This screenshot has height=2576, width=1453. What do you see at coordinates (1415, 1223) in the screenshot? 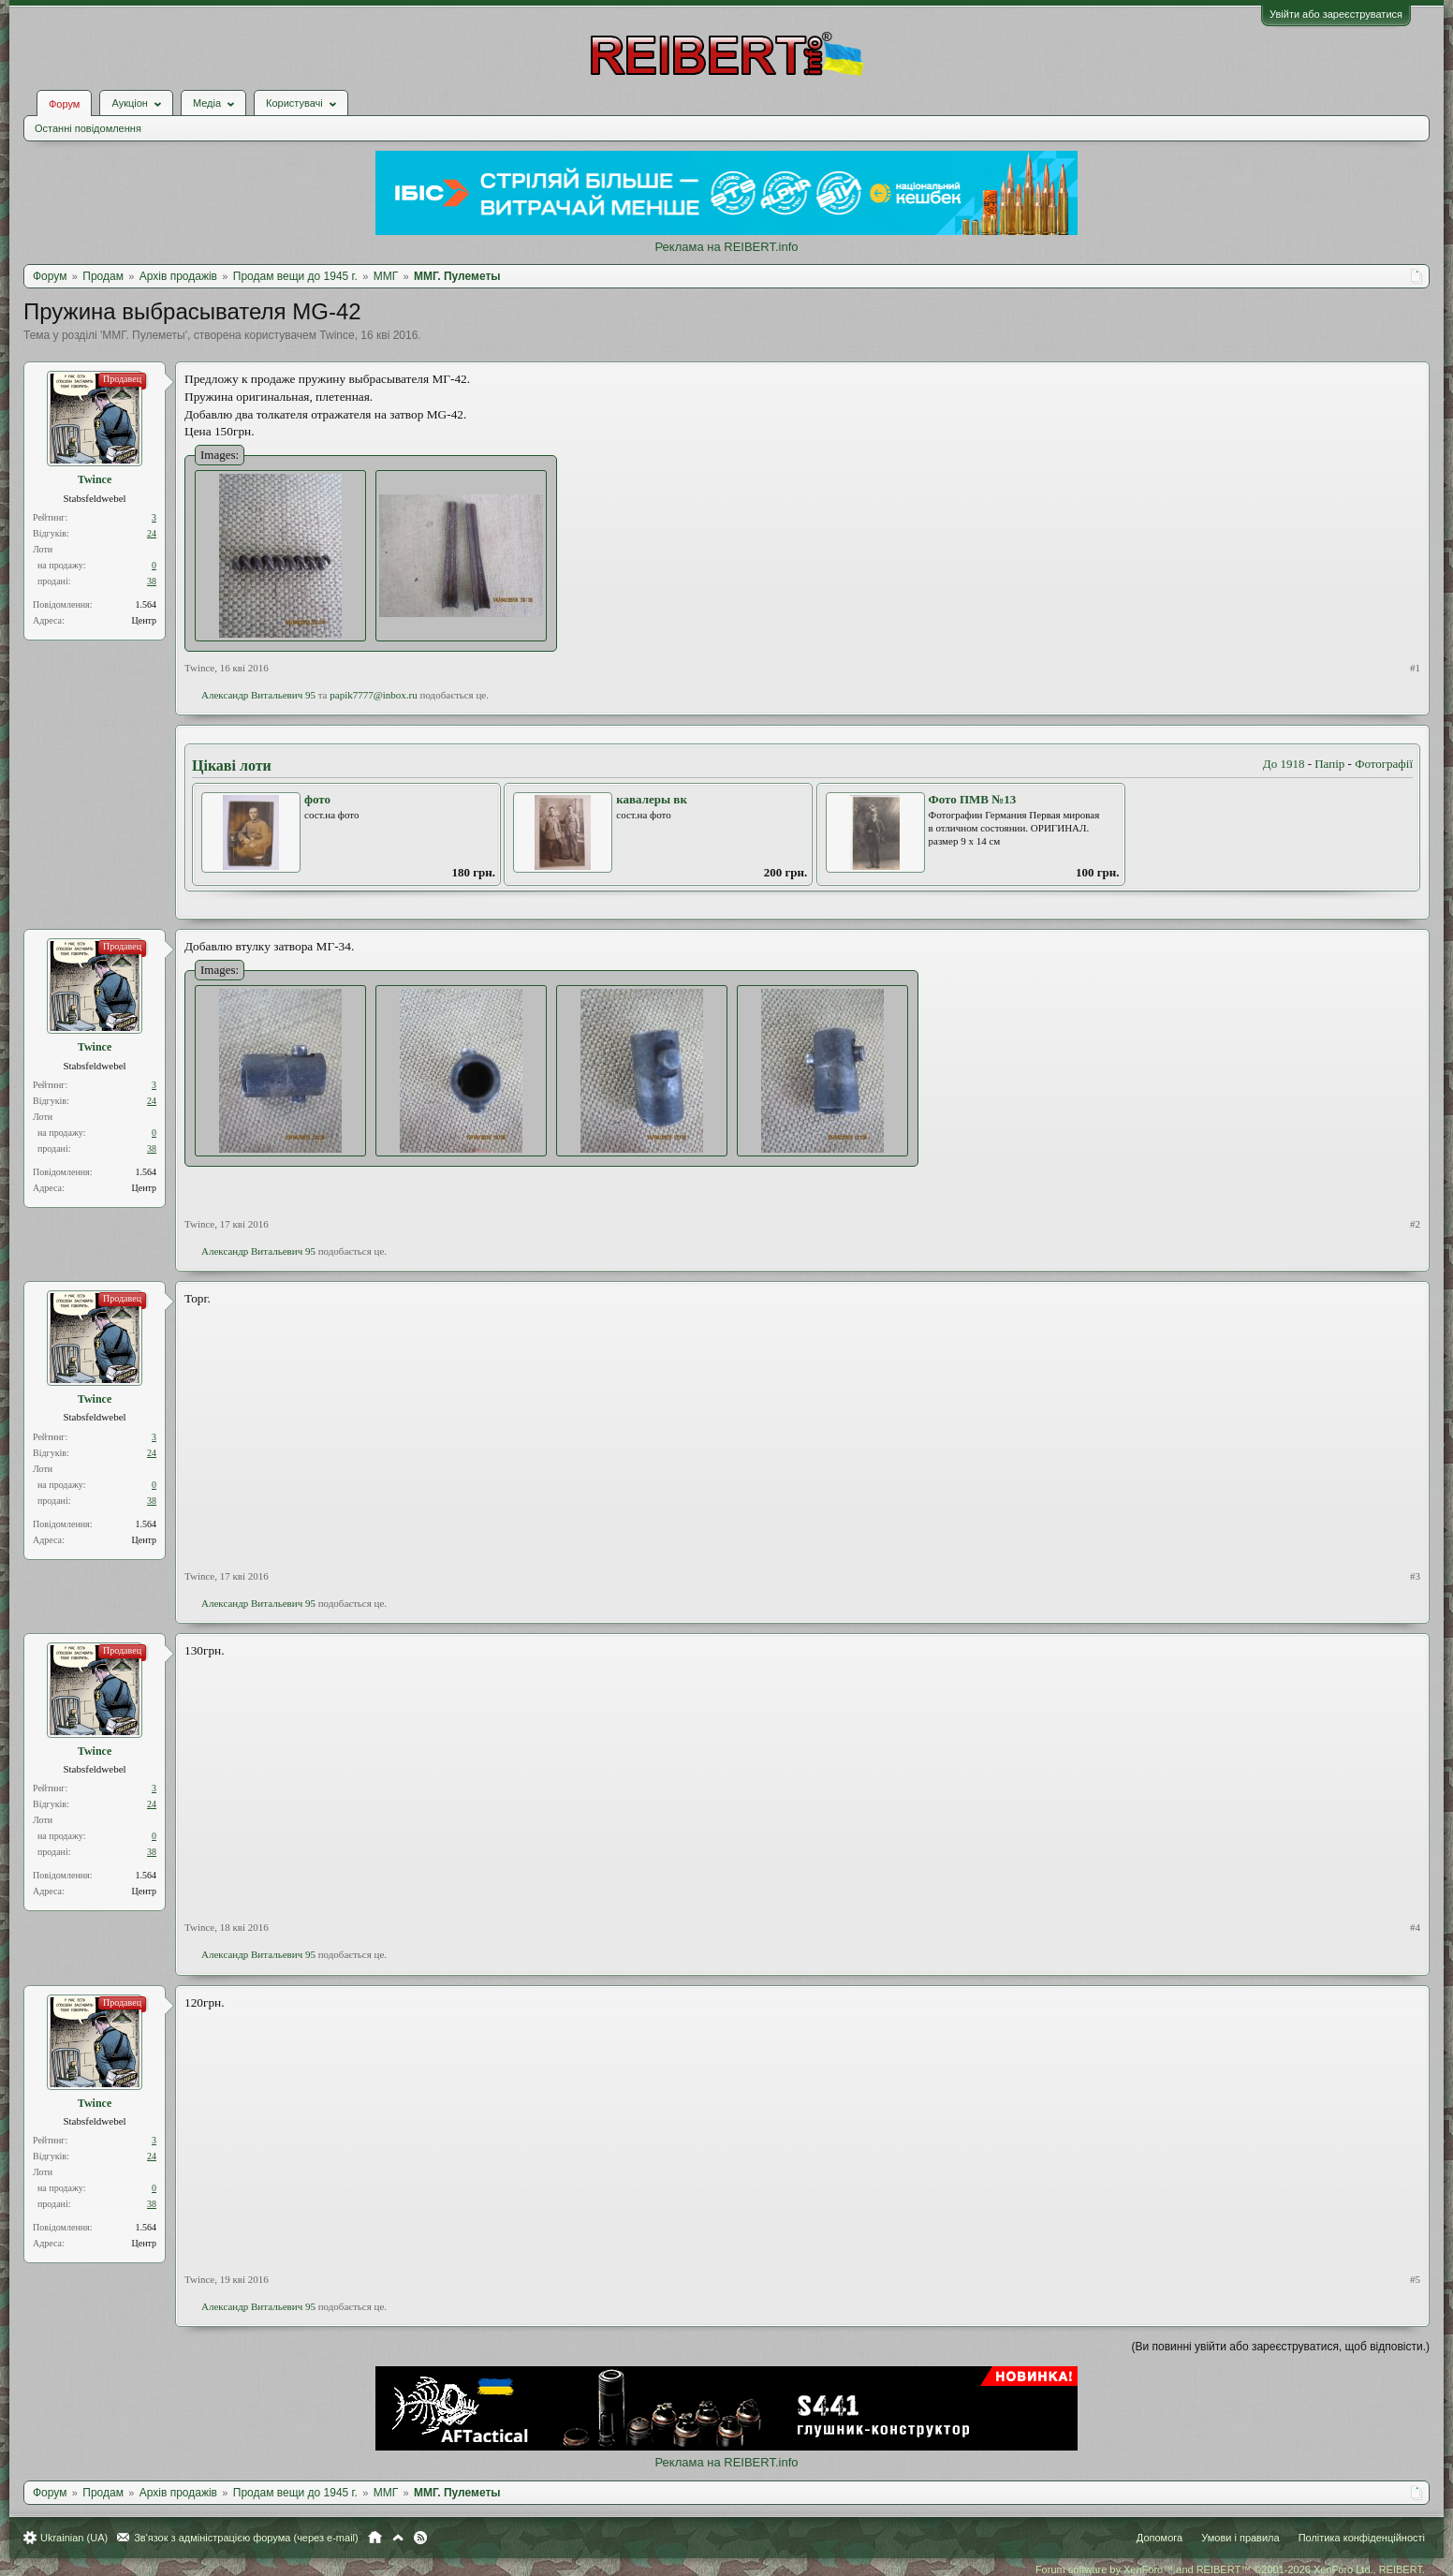
I see `#2` at bounding box center [1415, 1223].